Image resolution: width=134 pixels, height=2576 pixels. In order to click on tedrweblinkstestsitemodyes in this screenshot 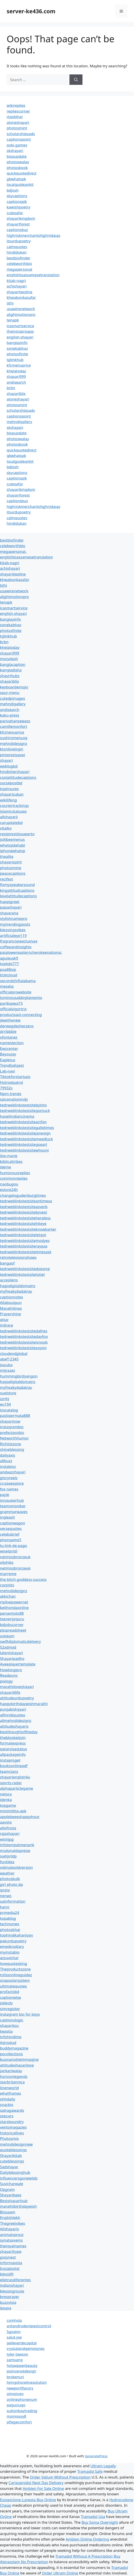, I will do `click(25, 1240)`.